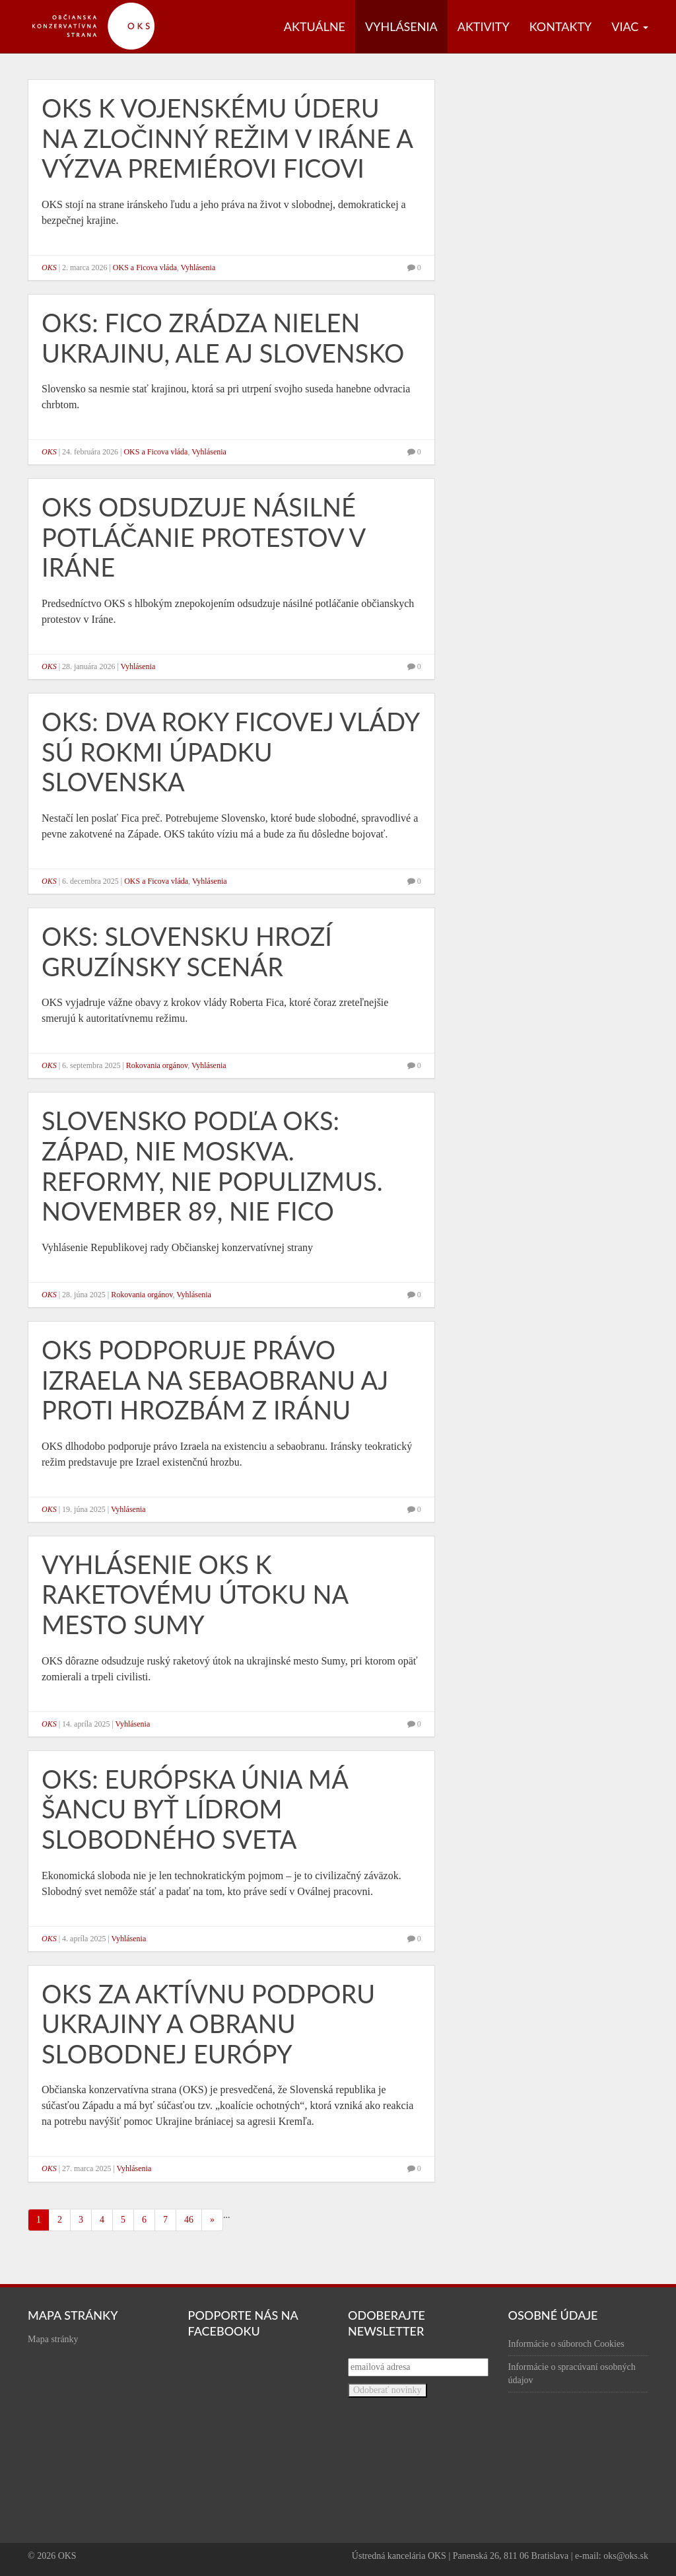 This screenshot has height=2576, width=676. What do you see at coordinates (223, 337) in the screenshot?
I see `OKS: Fico zrádza nielen Ukrajinu, ale aj Slovensko` at bounding box center [223, 337].